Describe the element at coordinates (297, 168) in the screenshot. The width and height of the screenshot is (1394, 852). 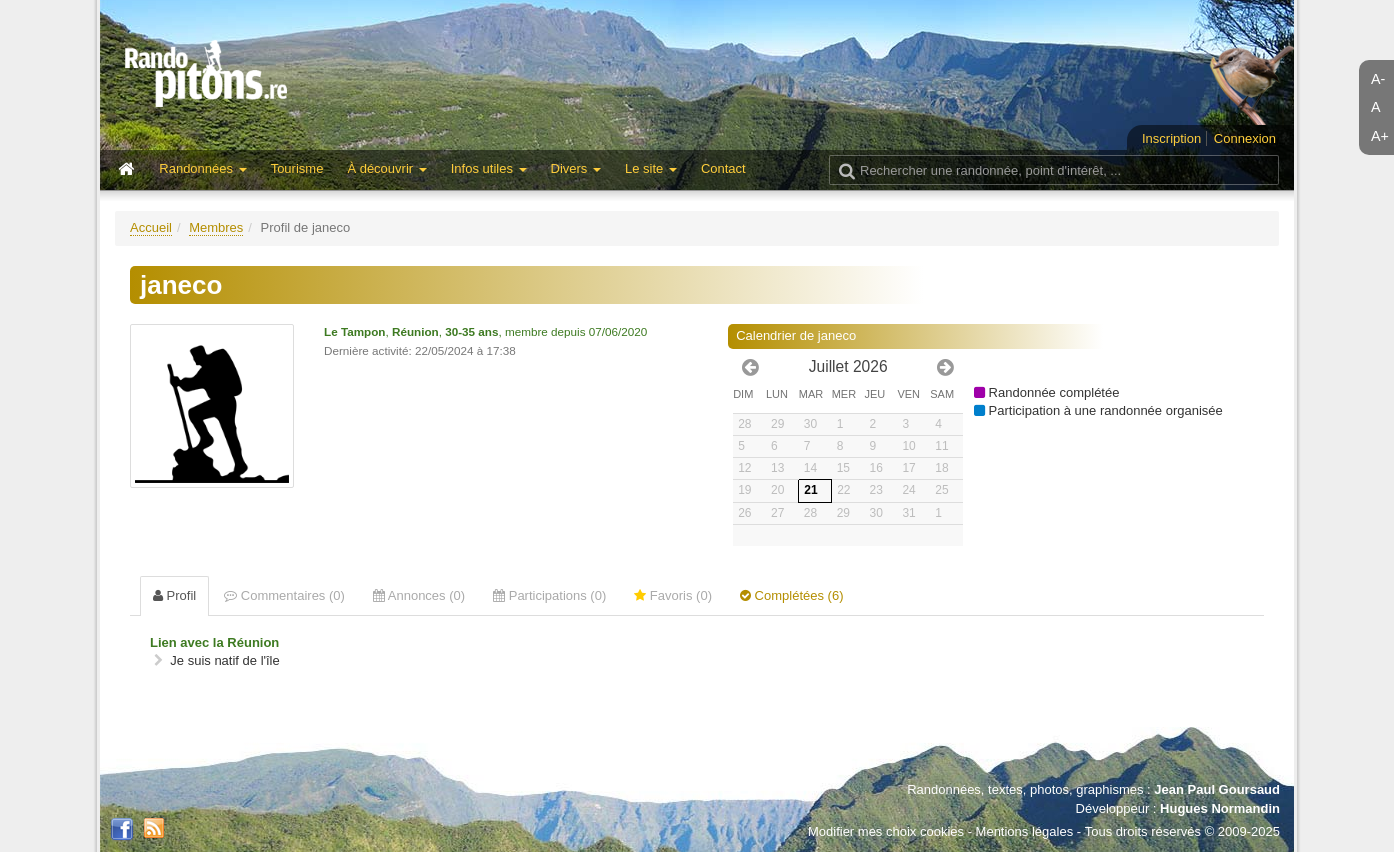
I see `Tourisme` at that location.